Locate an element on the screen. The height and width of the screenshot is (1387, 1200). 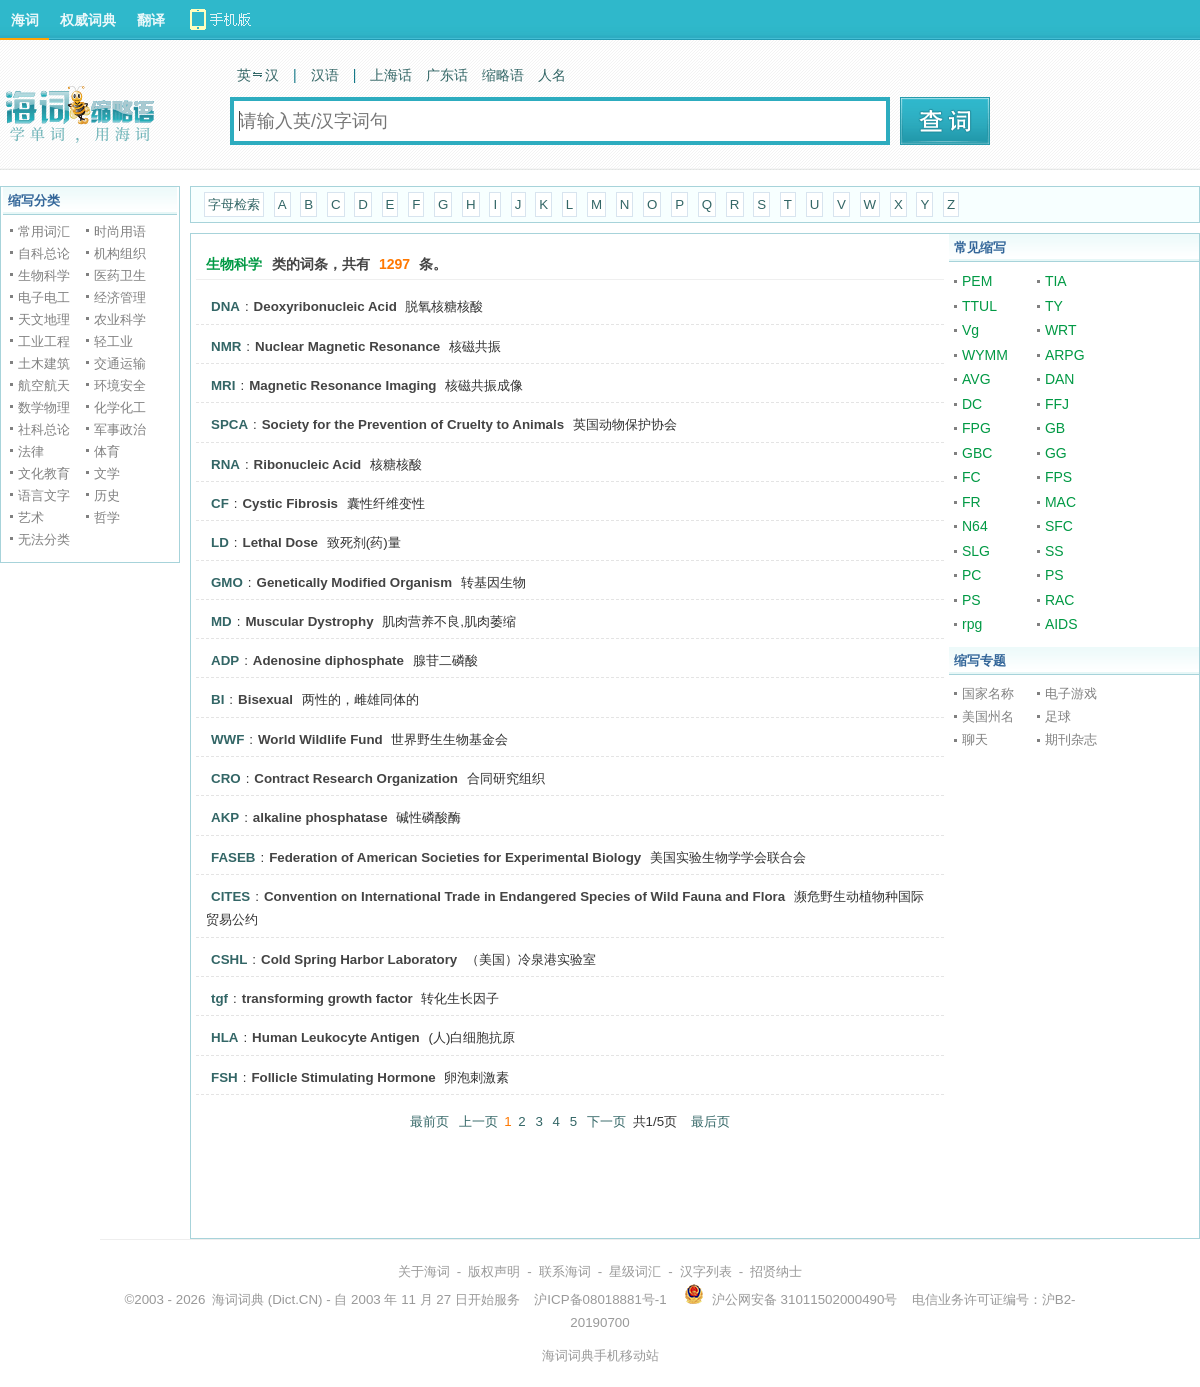
历史 is located at coordinates (107, 495).